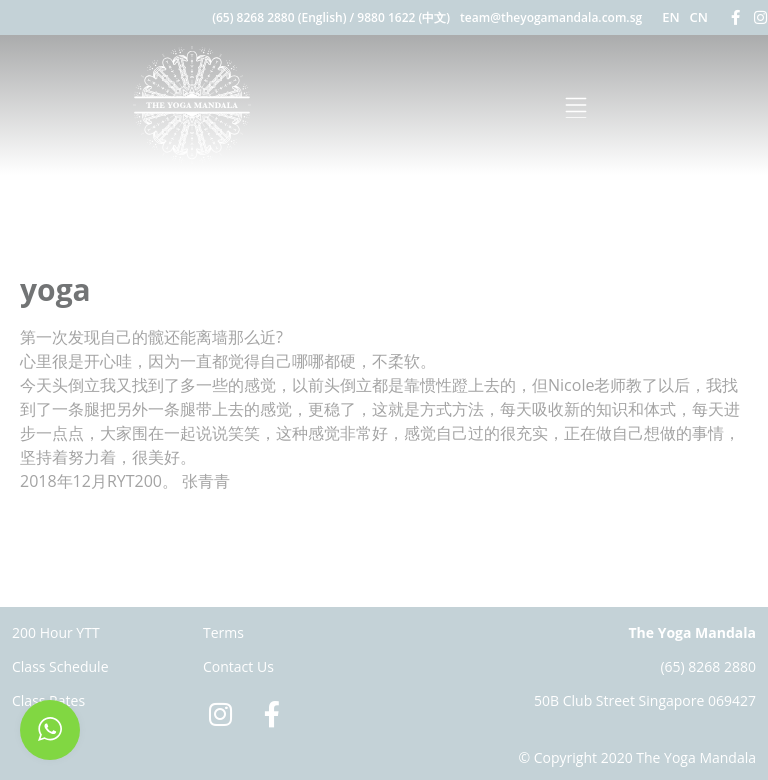 The image size is (768, 780). What do you see at coordinates (708, 666) in the screenshot?
I see `(65) 8268 2880` at bounding box center [708, 666].